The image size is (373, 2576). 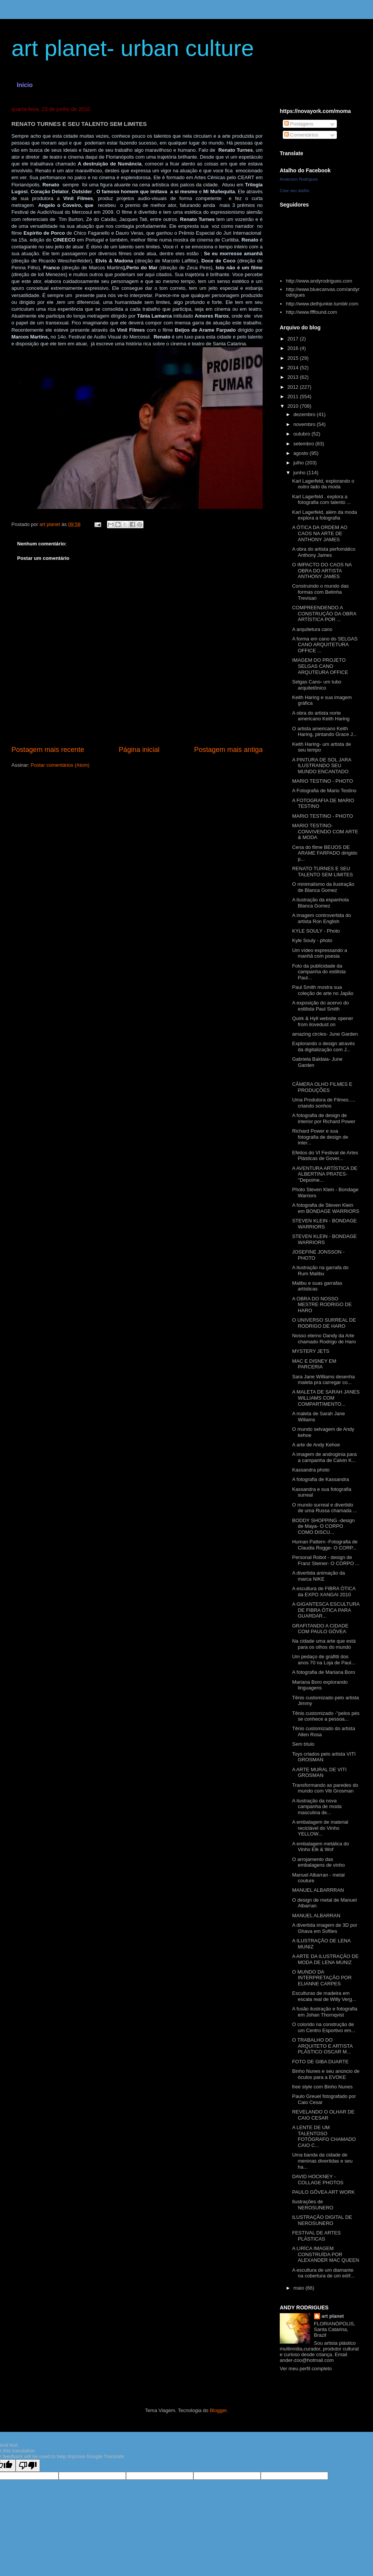 I want to click on Postar comentários (Atom), so click(x=60, y=765).